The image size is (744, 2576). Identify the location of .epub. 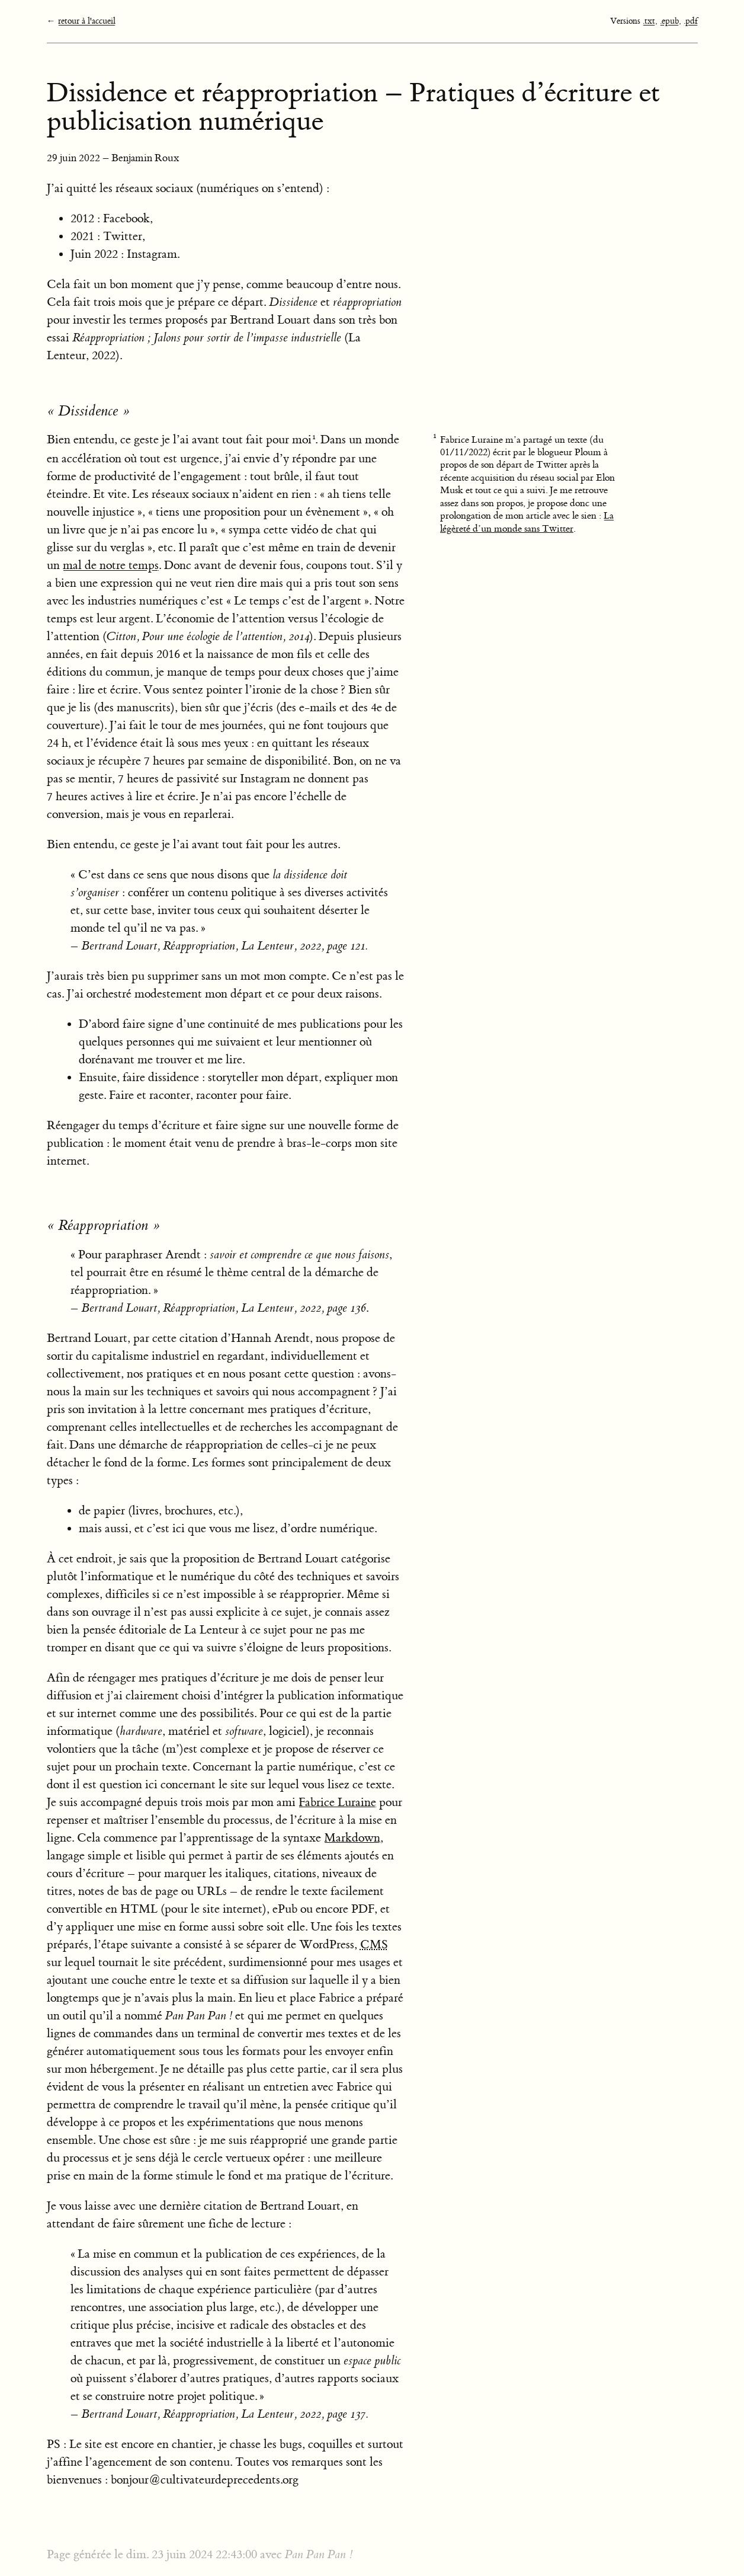
(669, 21).